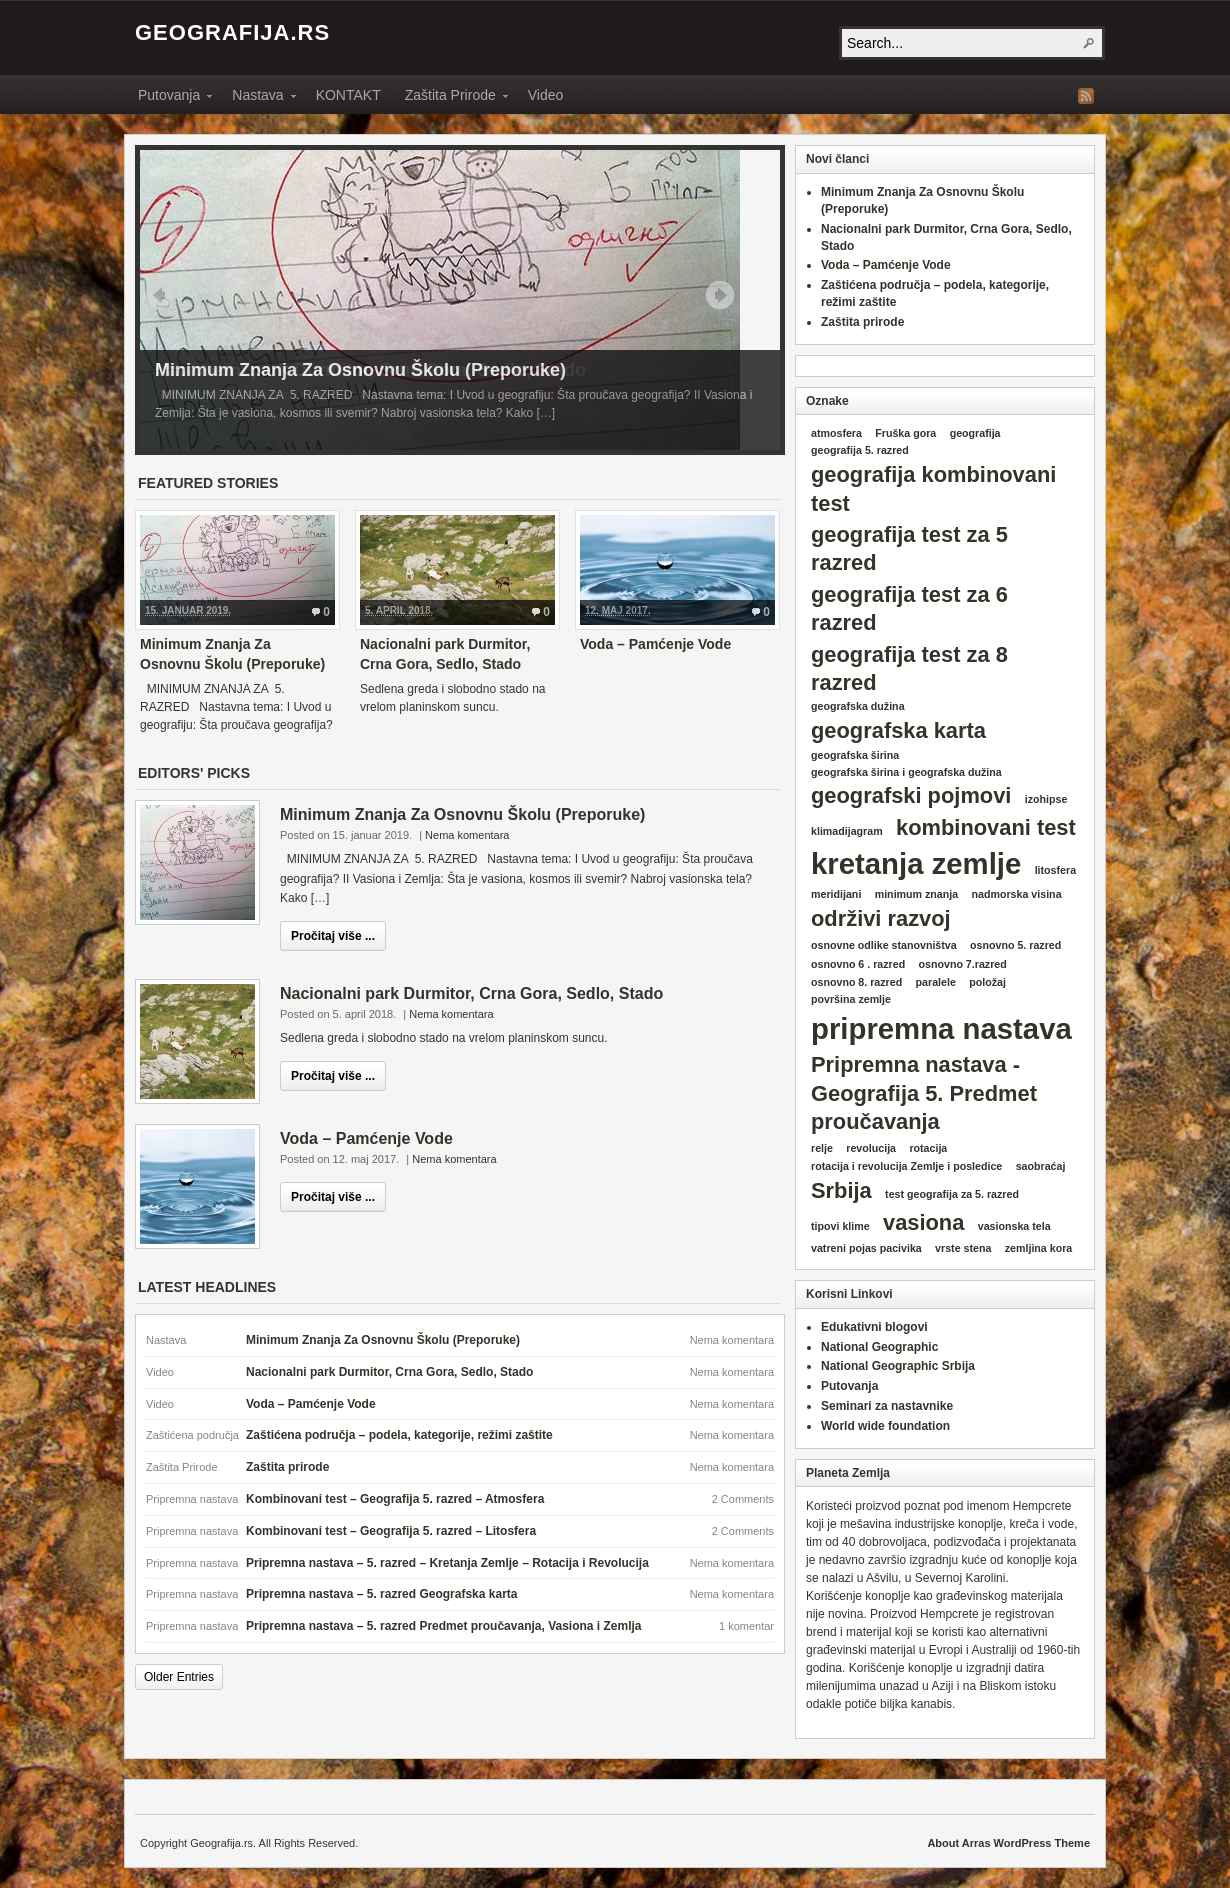  I want to click on Prev, so click(160, 295).